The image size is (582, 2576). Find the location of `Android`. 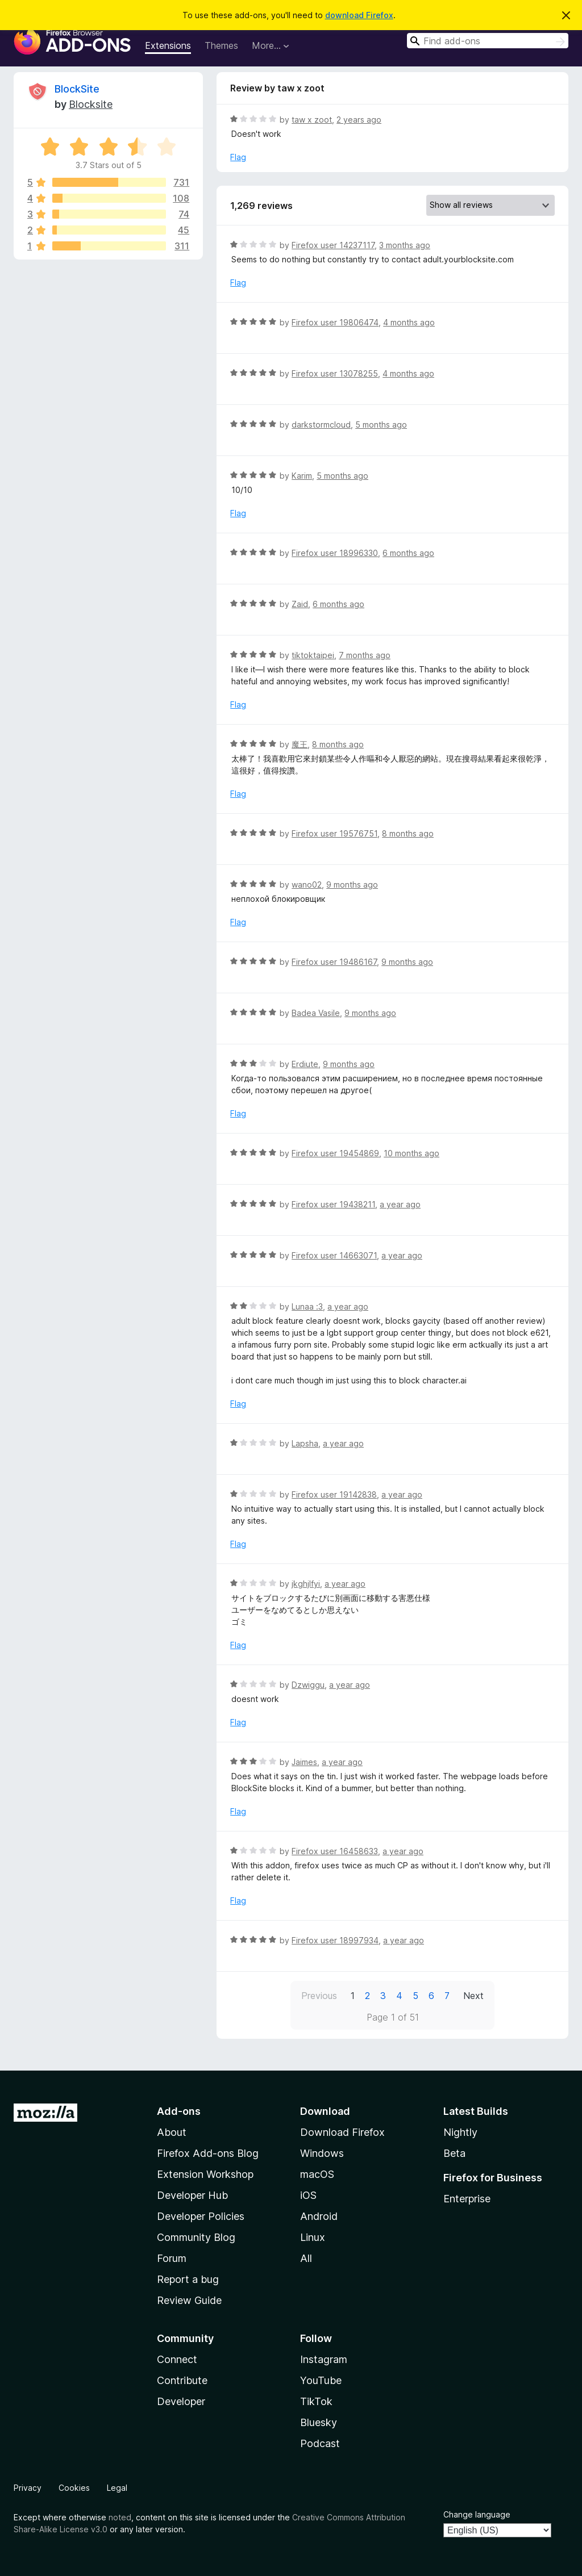

Android is located at coordinates (319, 2216).